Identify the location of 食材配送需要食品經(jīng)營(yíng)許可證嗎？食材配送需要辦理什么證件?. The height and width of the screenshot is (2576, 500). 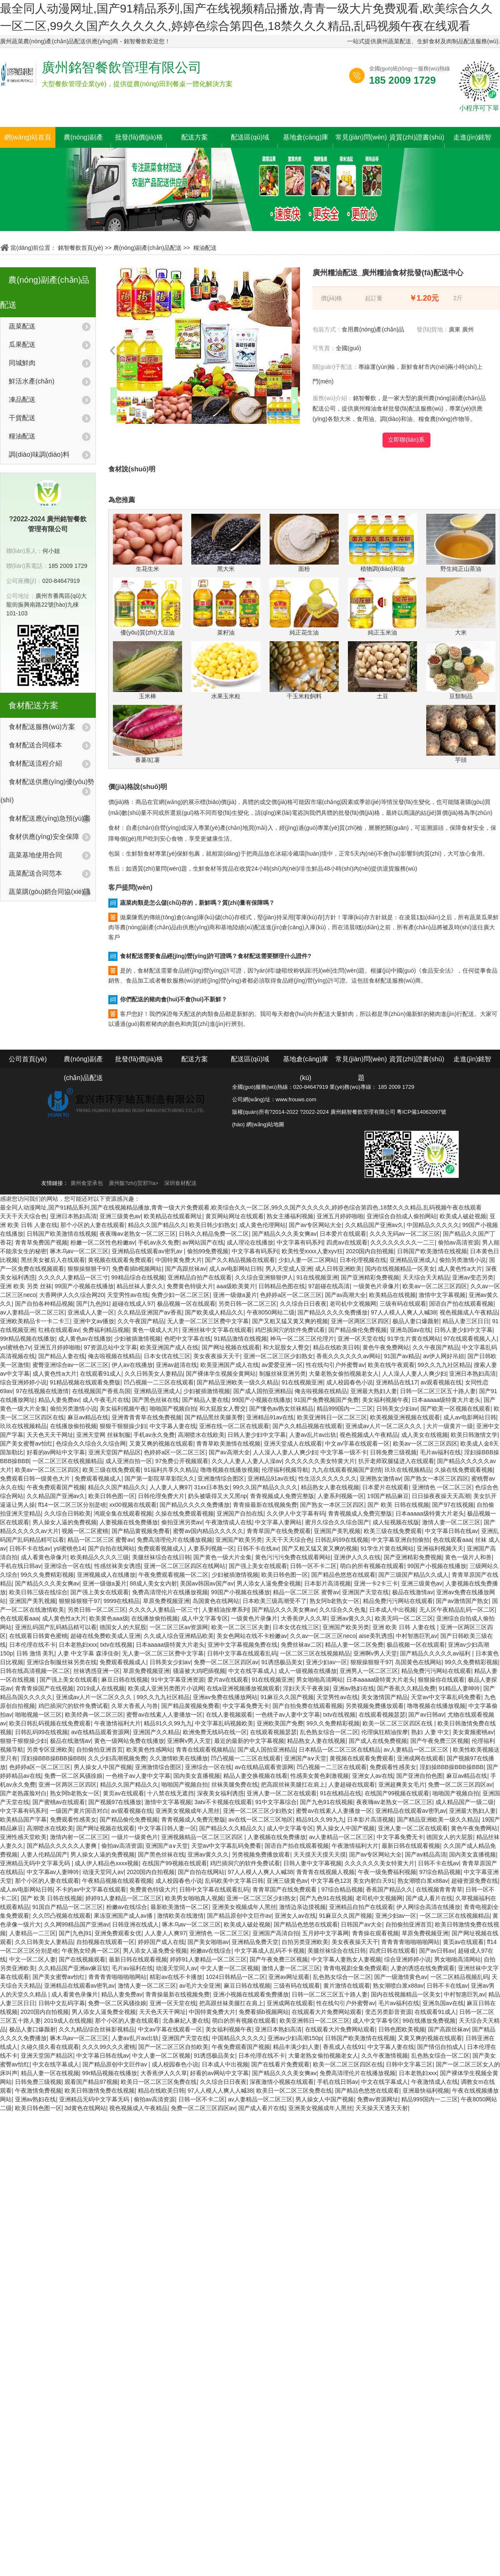
(215, 956).